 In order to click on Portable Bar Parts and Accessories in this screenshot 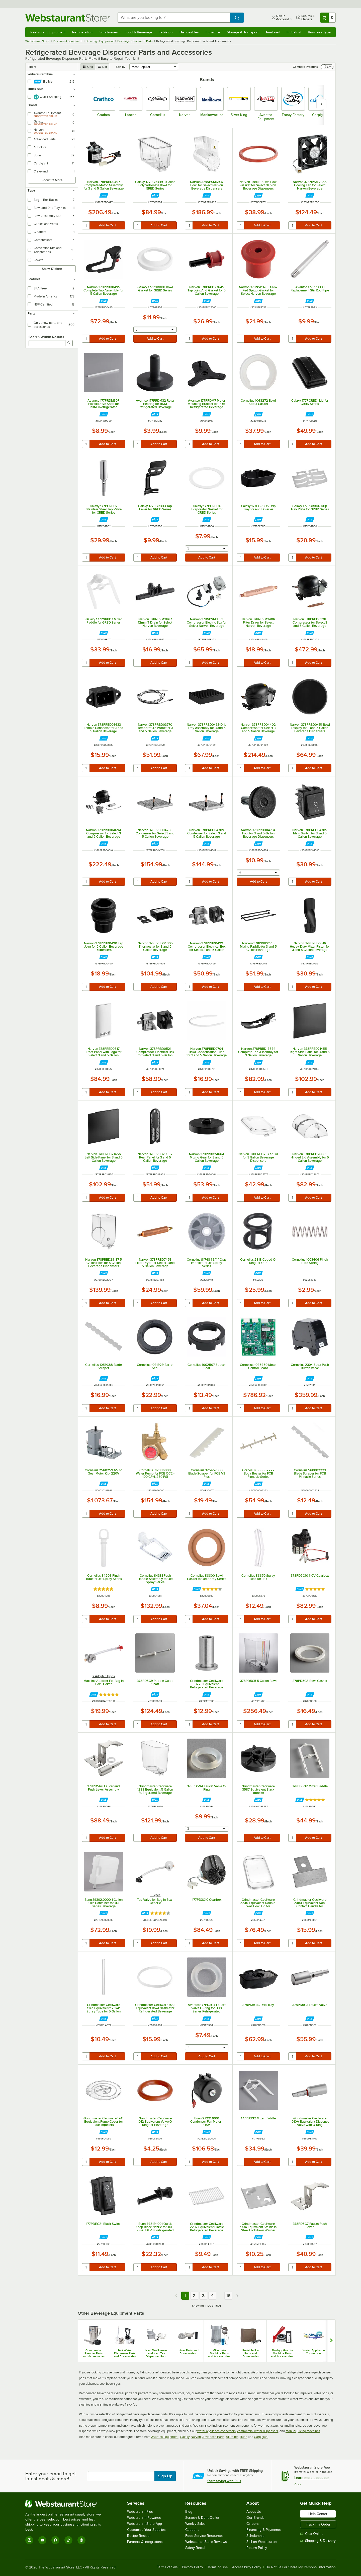, I will do `click(250, 2353)`.